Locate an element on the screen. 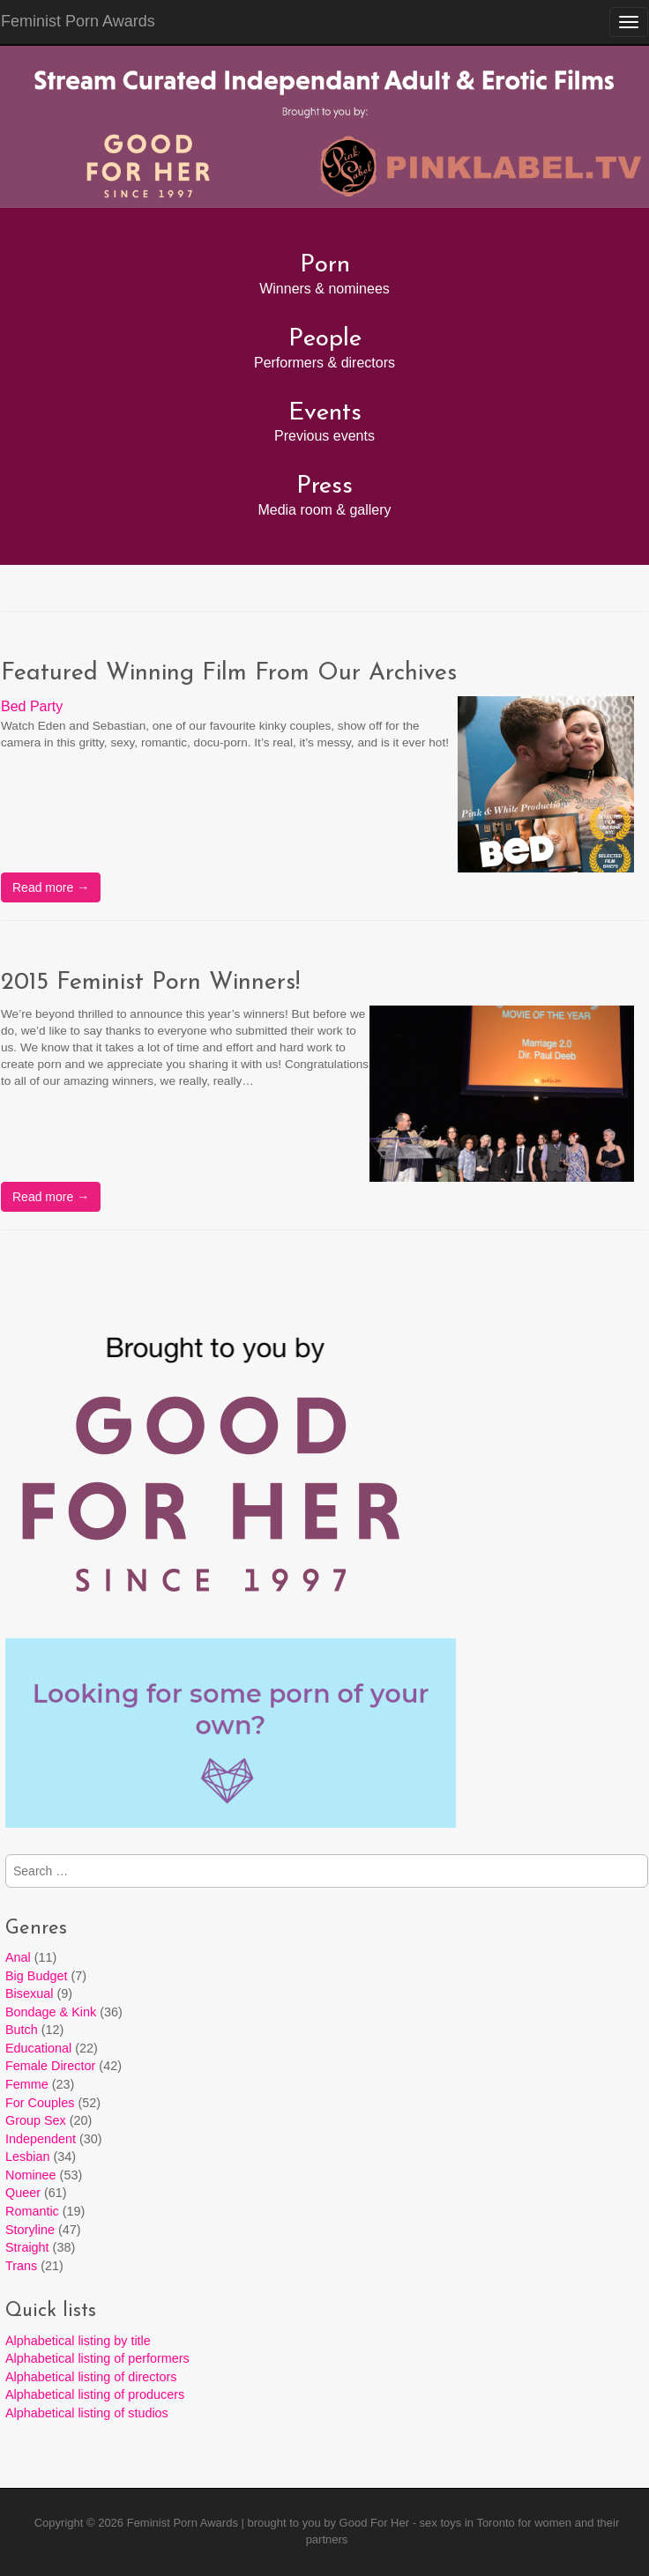 The width and height of the screenshot is (649, 2576). Read more → is located at coordinates (50, 887).